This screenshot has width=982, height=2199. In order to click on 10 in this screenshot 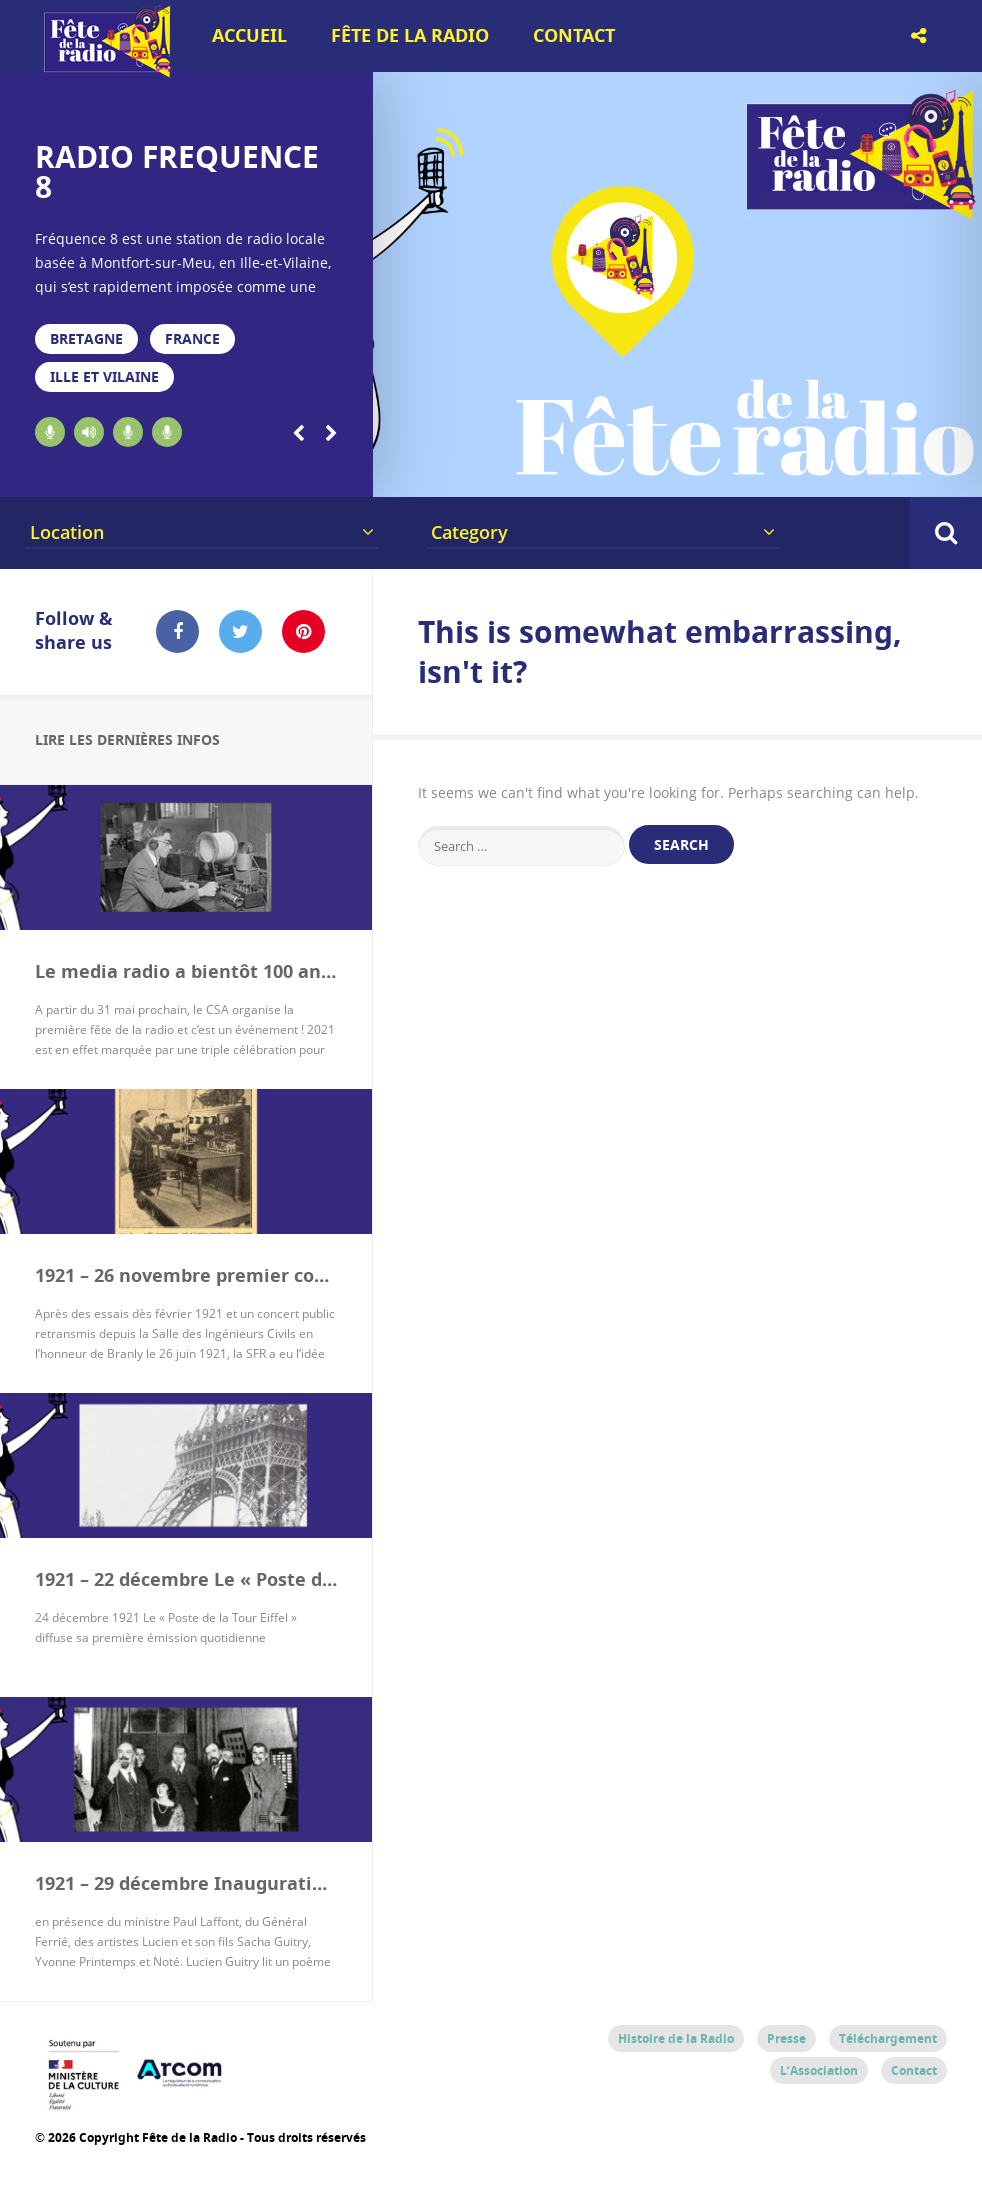, I will do `click(609, 472)`.